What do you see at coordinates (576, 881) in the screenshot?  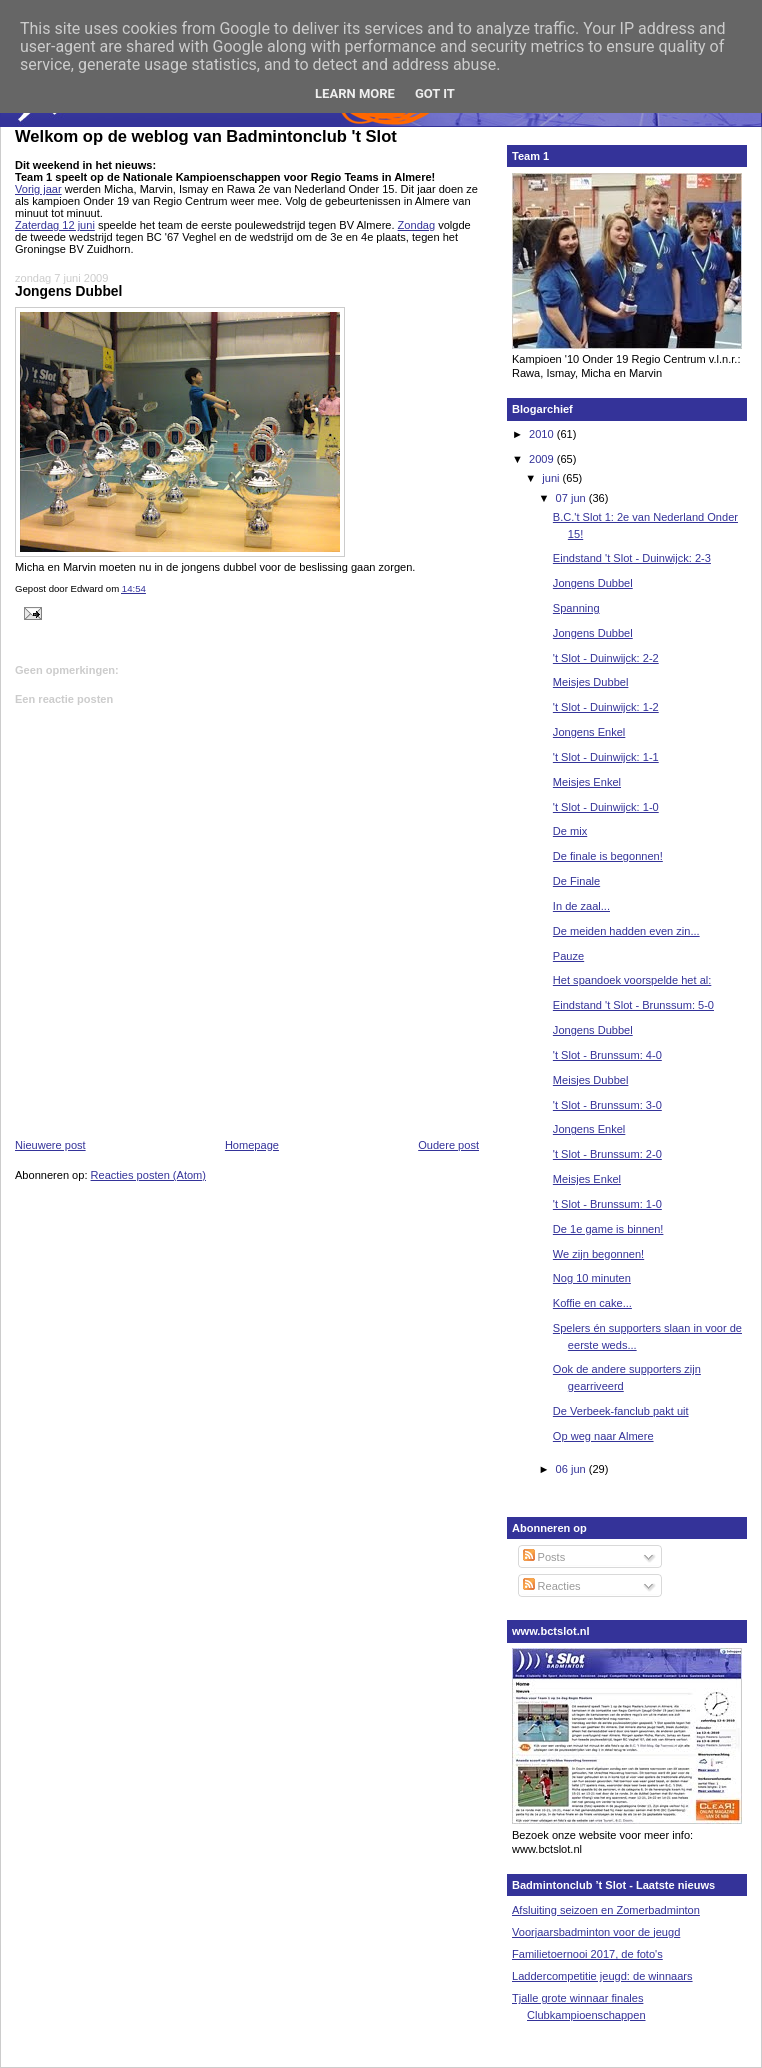 I see `De Finale` at bounding box center [576, 881].